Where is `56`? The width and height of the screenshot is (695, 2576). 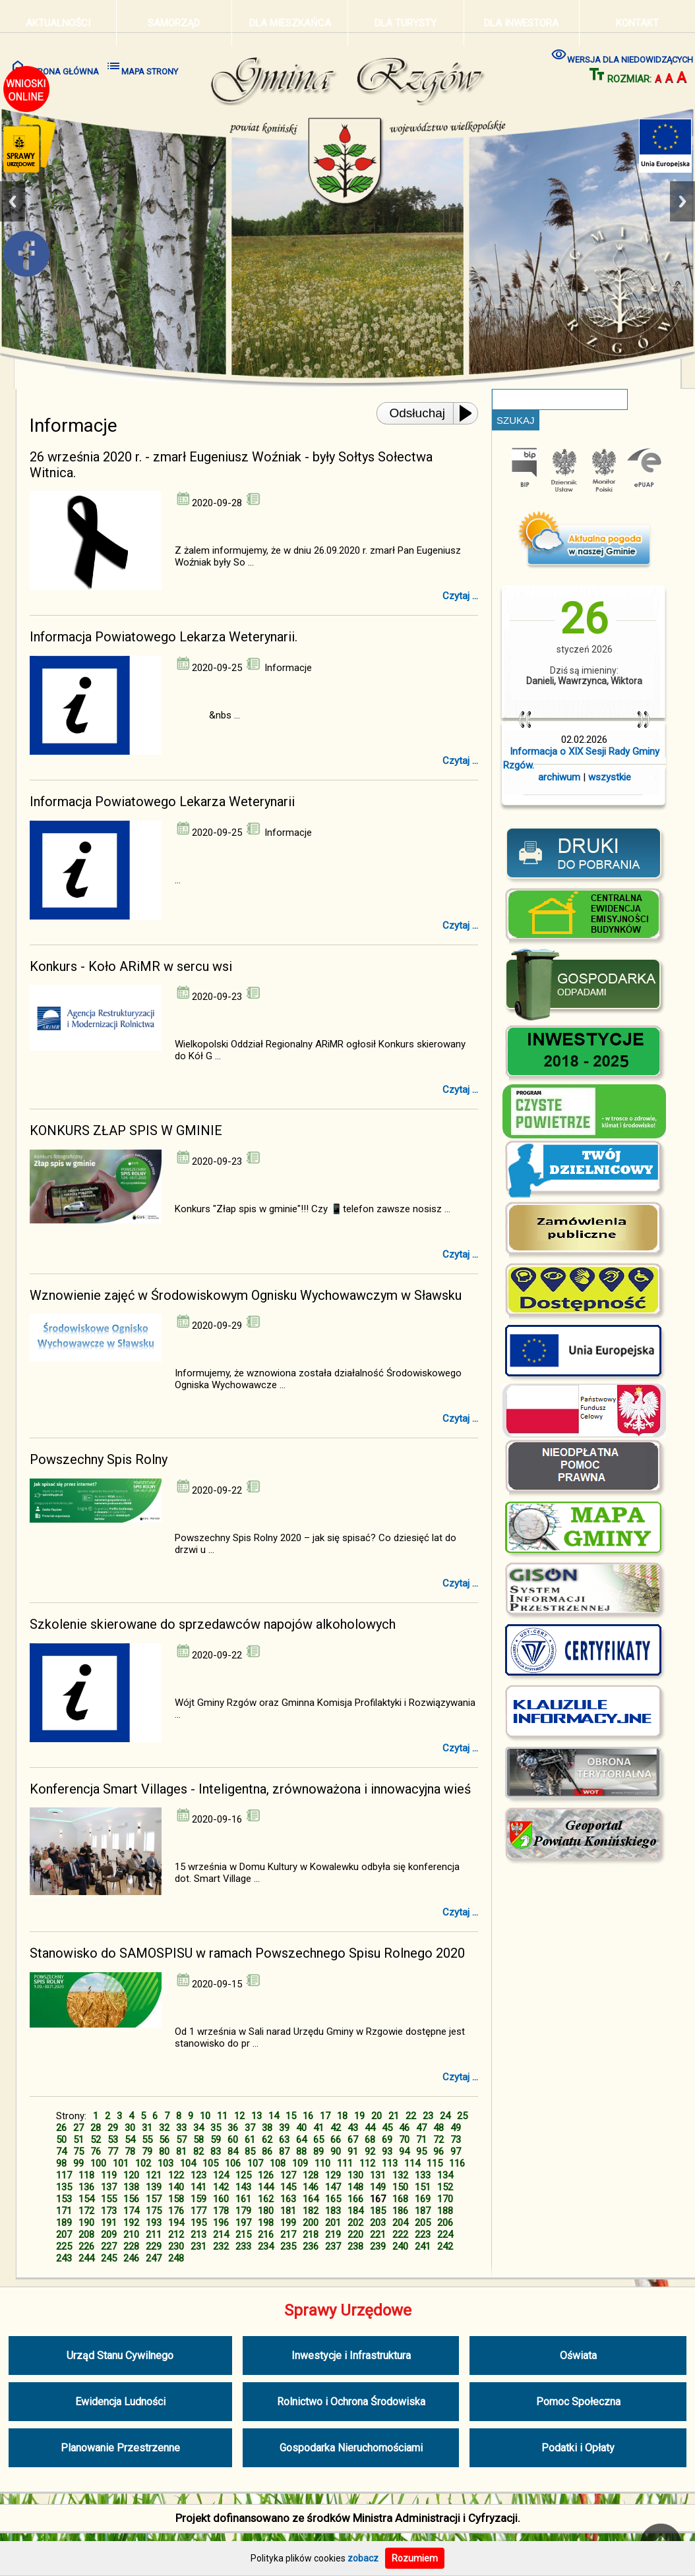
56 is located at coordinates (164, 2140).